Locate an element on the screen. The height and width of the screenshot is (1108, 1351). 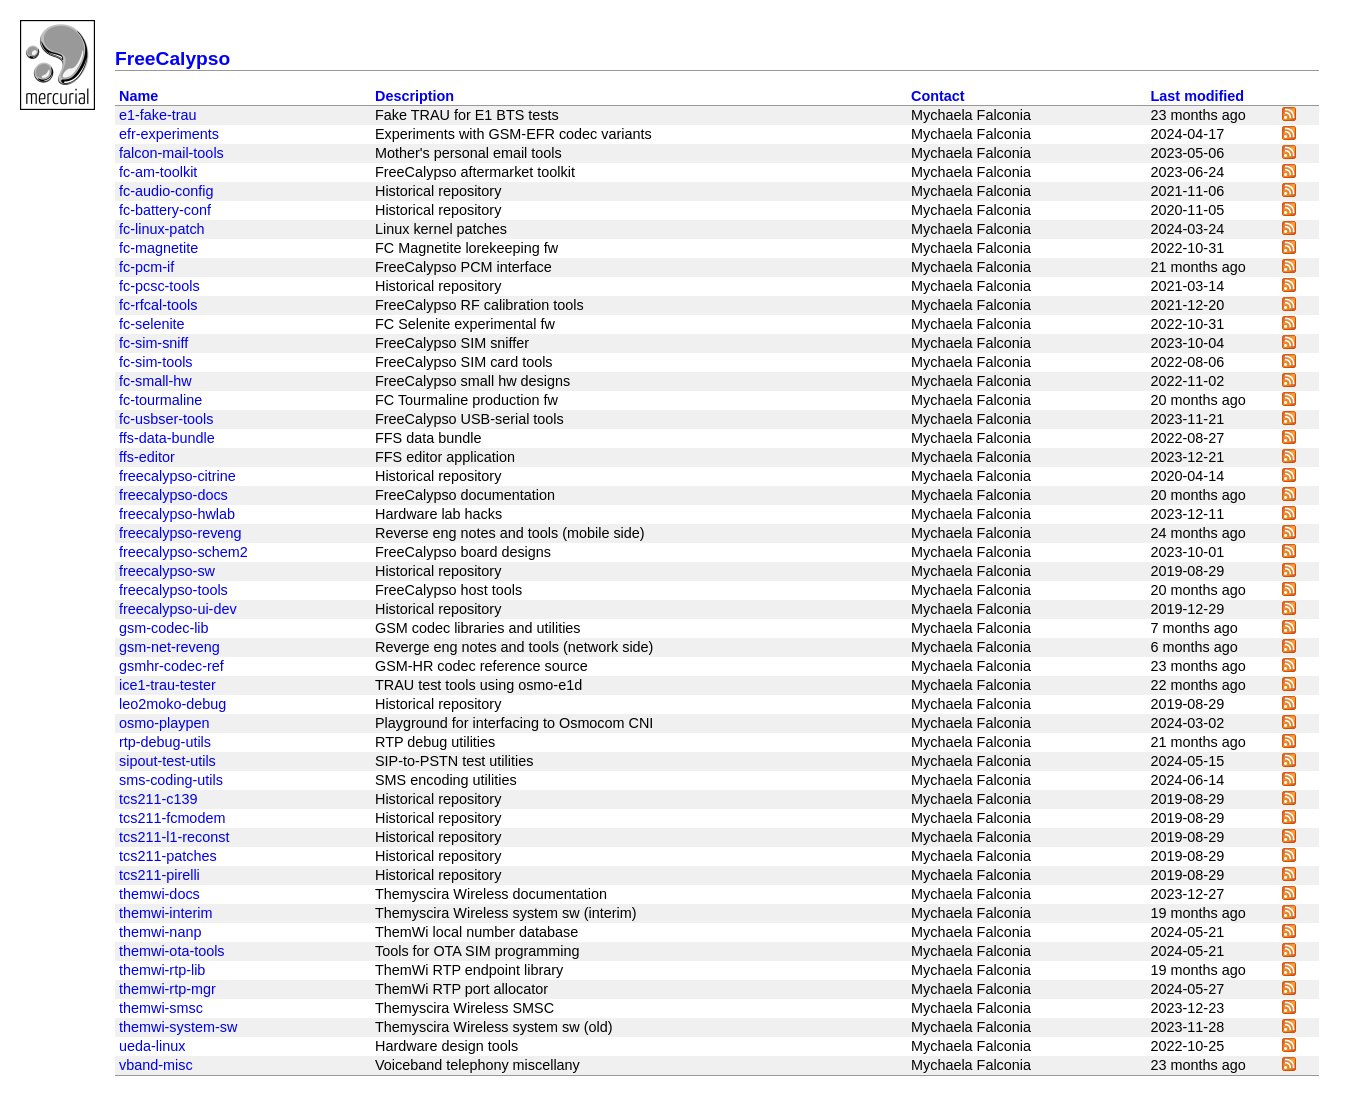
tcs211-c139 is located at coordinates (158, 799).